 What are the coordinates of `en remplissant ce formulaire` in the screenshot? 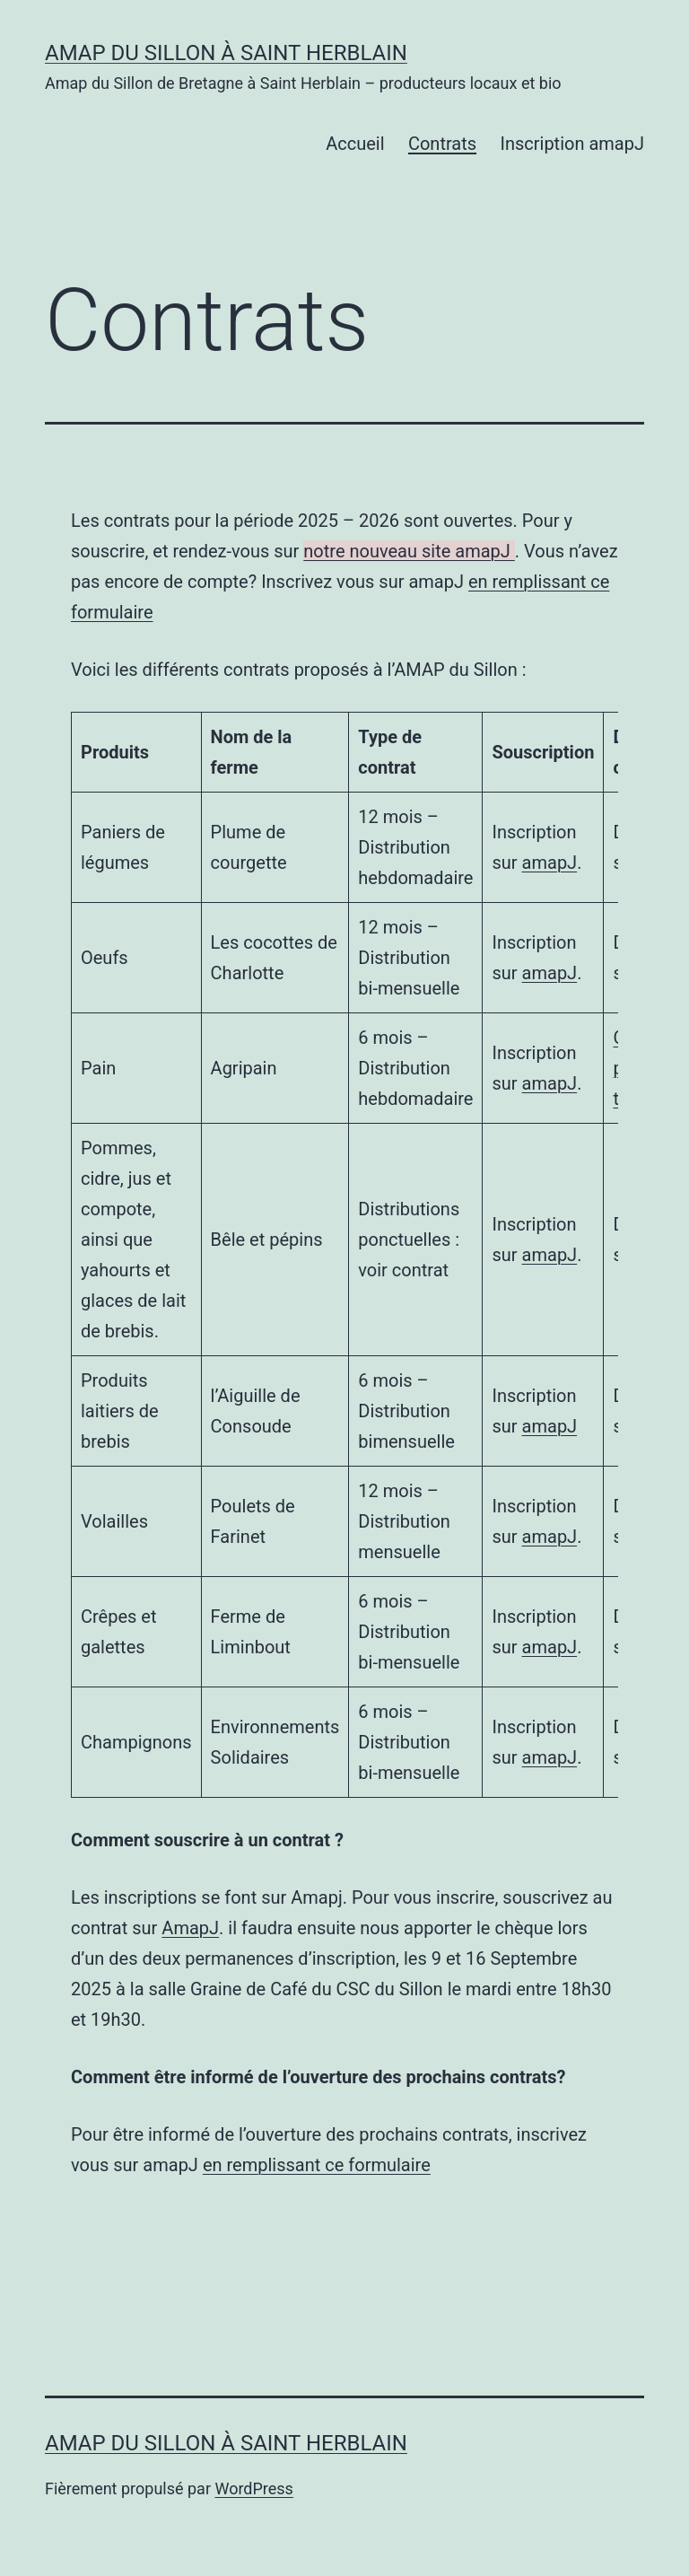 It's located at (317, 2165).